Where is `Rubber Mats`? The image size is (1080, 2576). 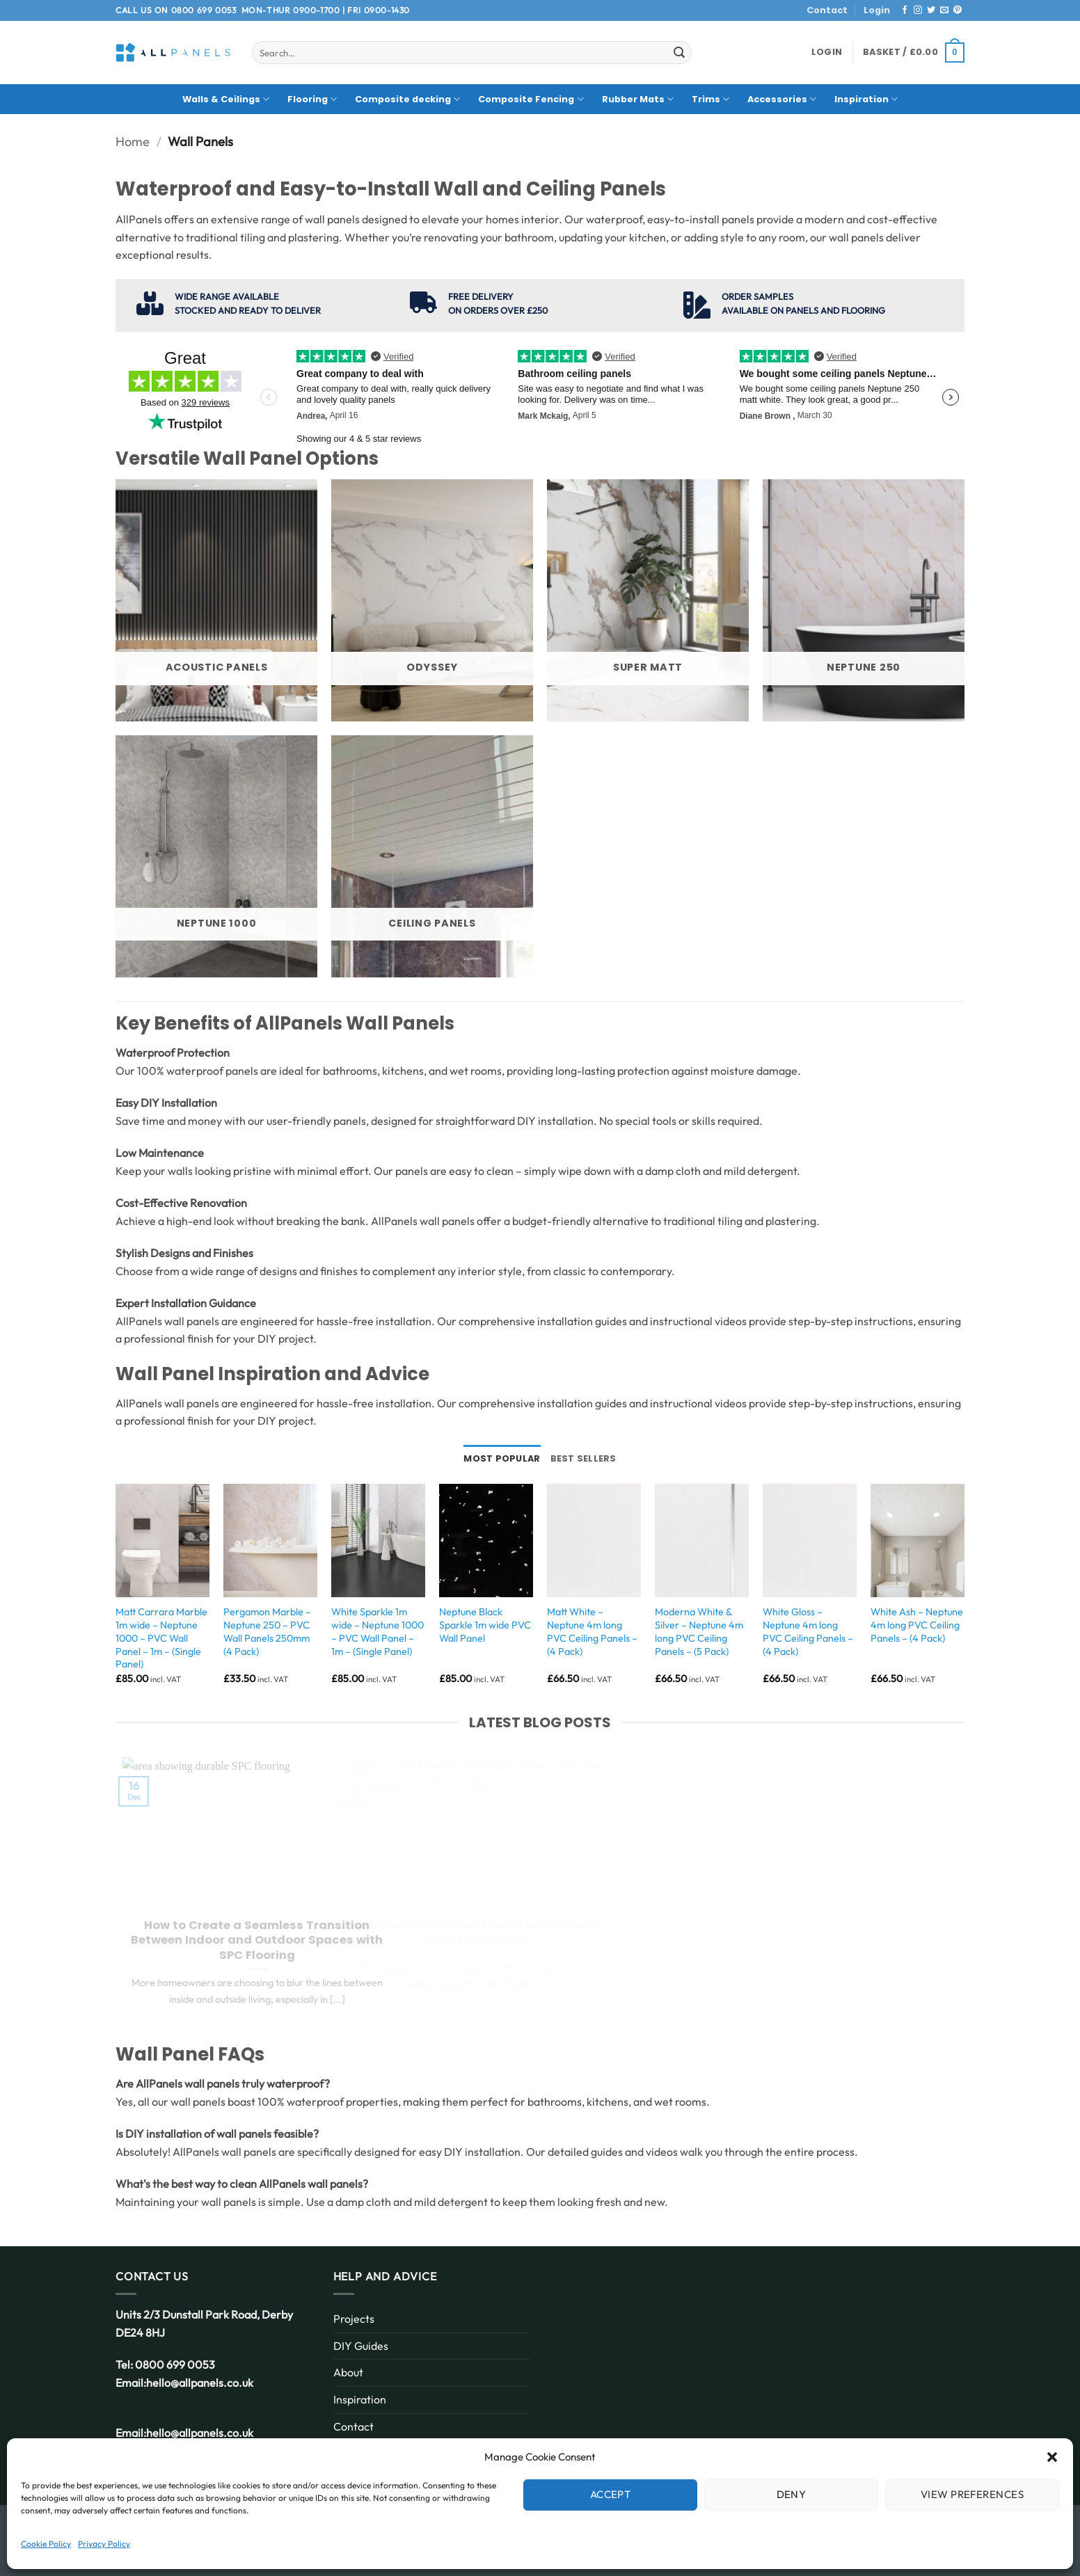
Rubber Mats is located at coordinates (638, 99).